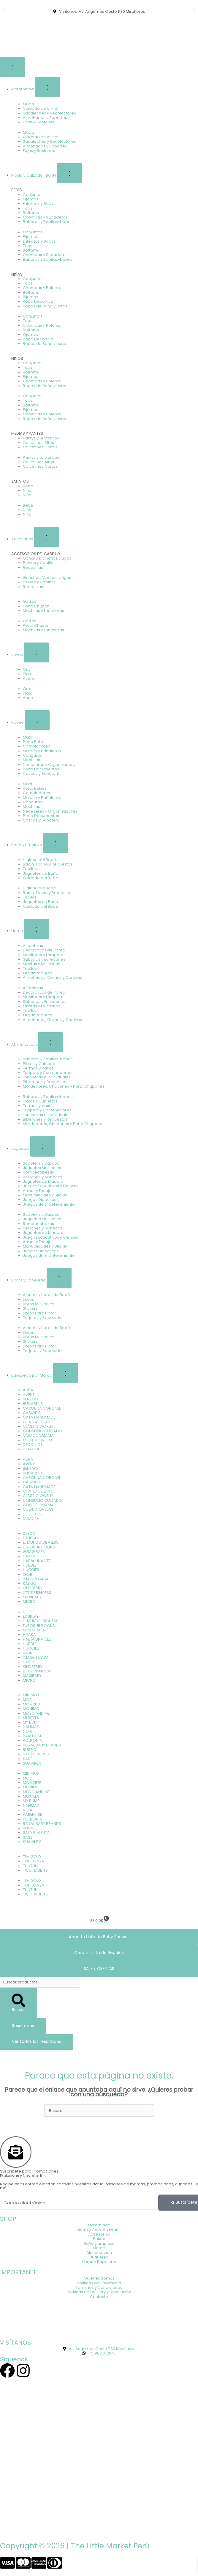 The width and height of the screenshot is (198, 2576). What do you see at coordinates (47, 558) in the screenshot?
I see `Ganchos, Vinchas y Ligas` at bounding box center [47, 558].